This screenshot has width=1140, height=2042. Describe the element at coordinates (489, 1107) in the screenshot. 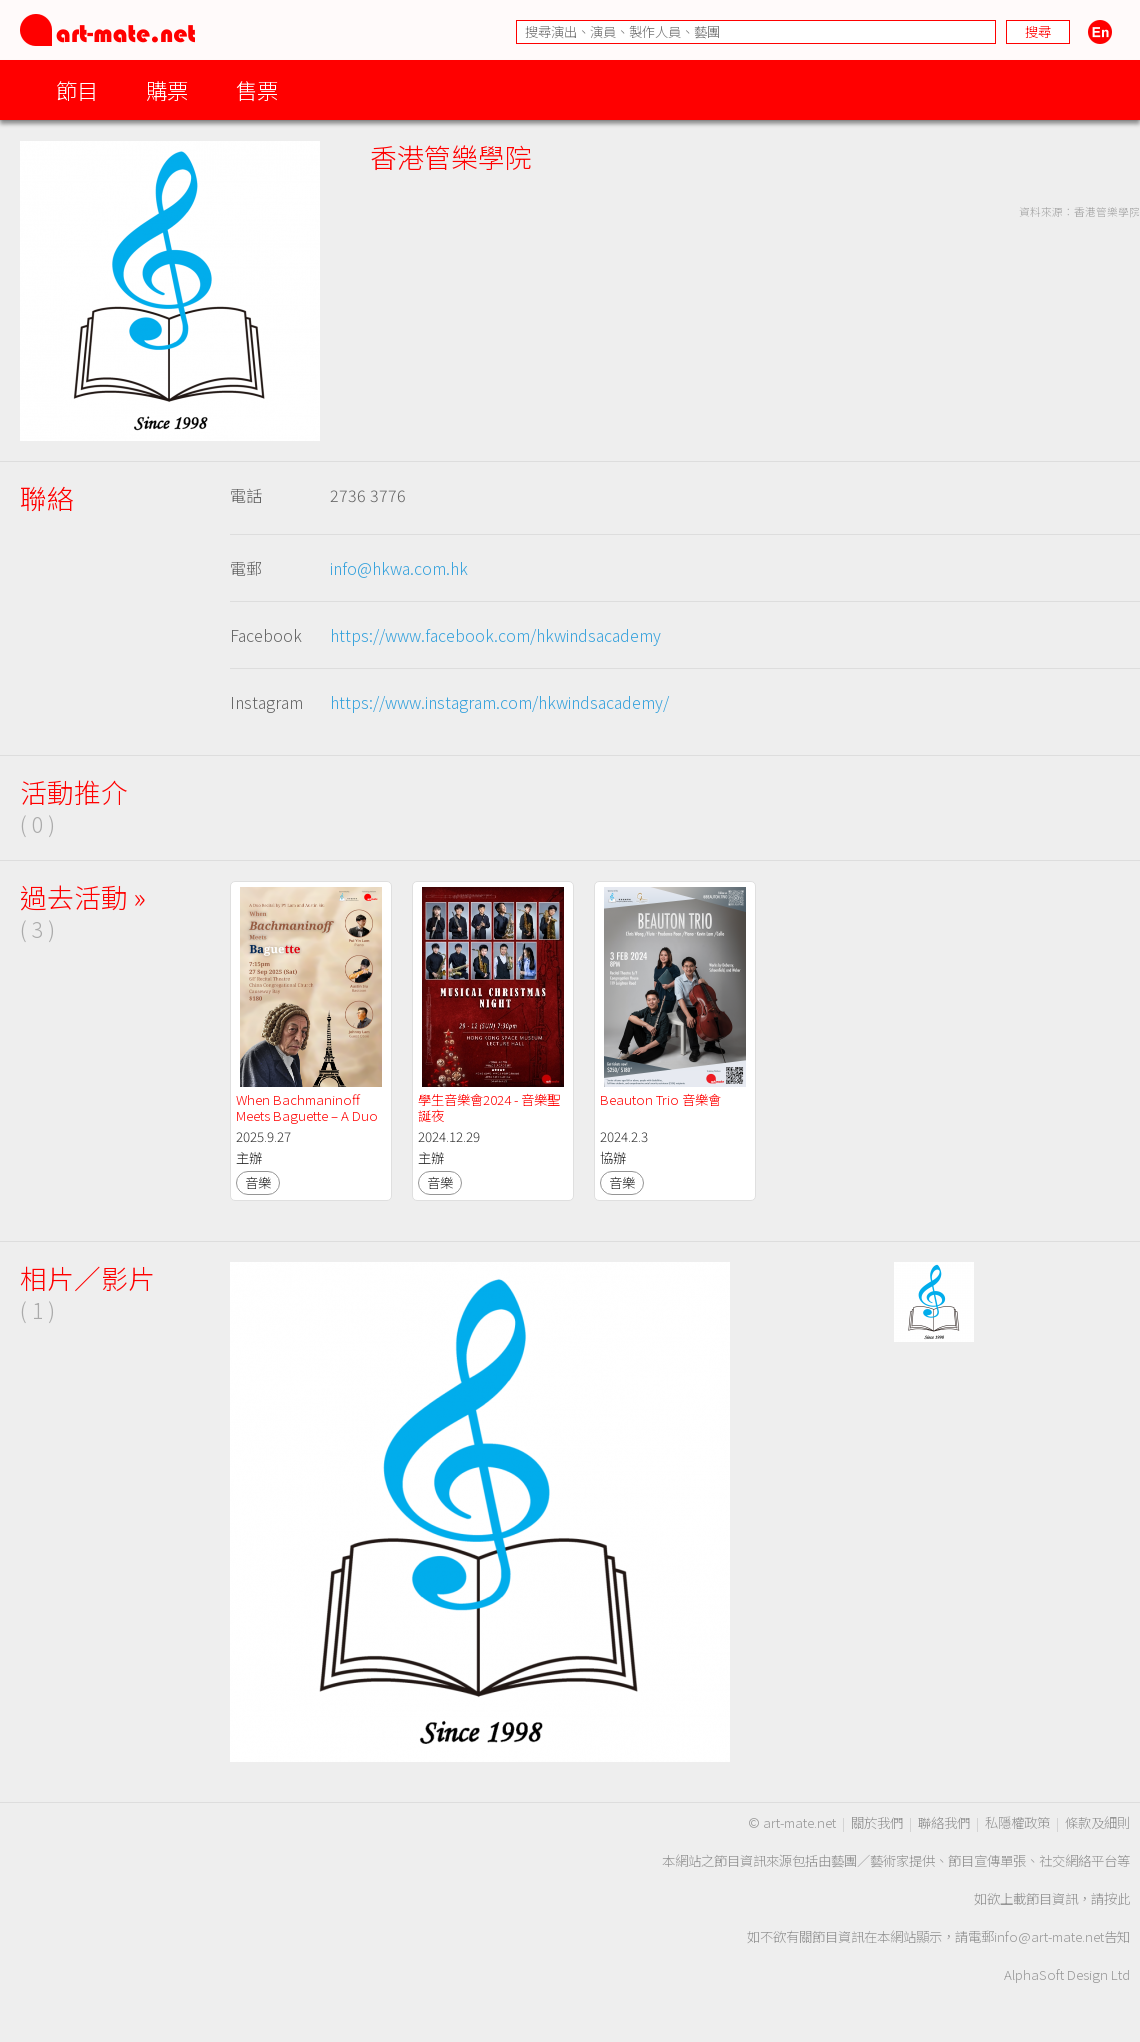

I see `學生音樂會2024 - 音樂聖誕夜` at that location.